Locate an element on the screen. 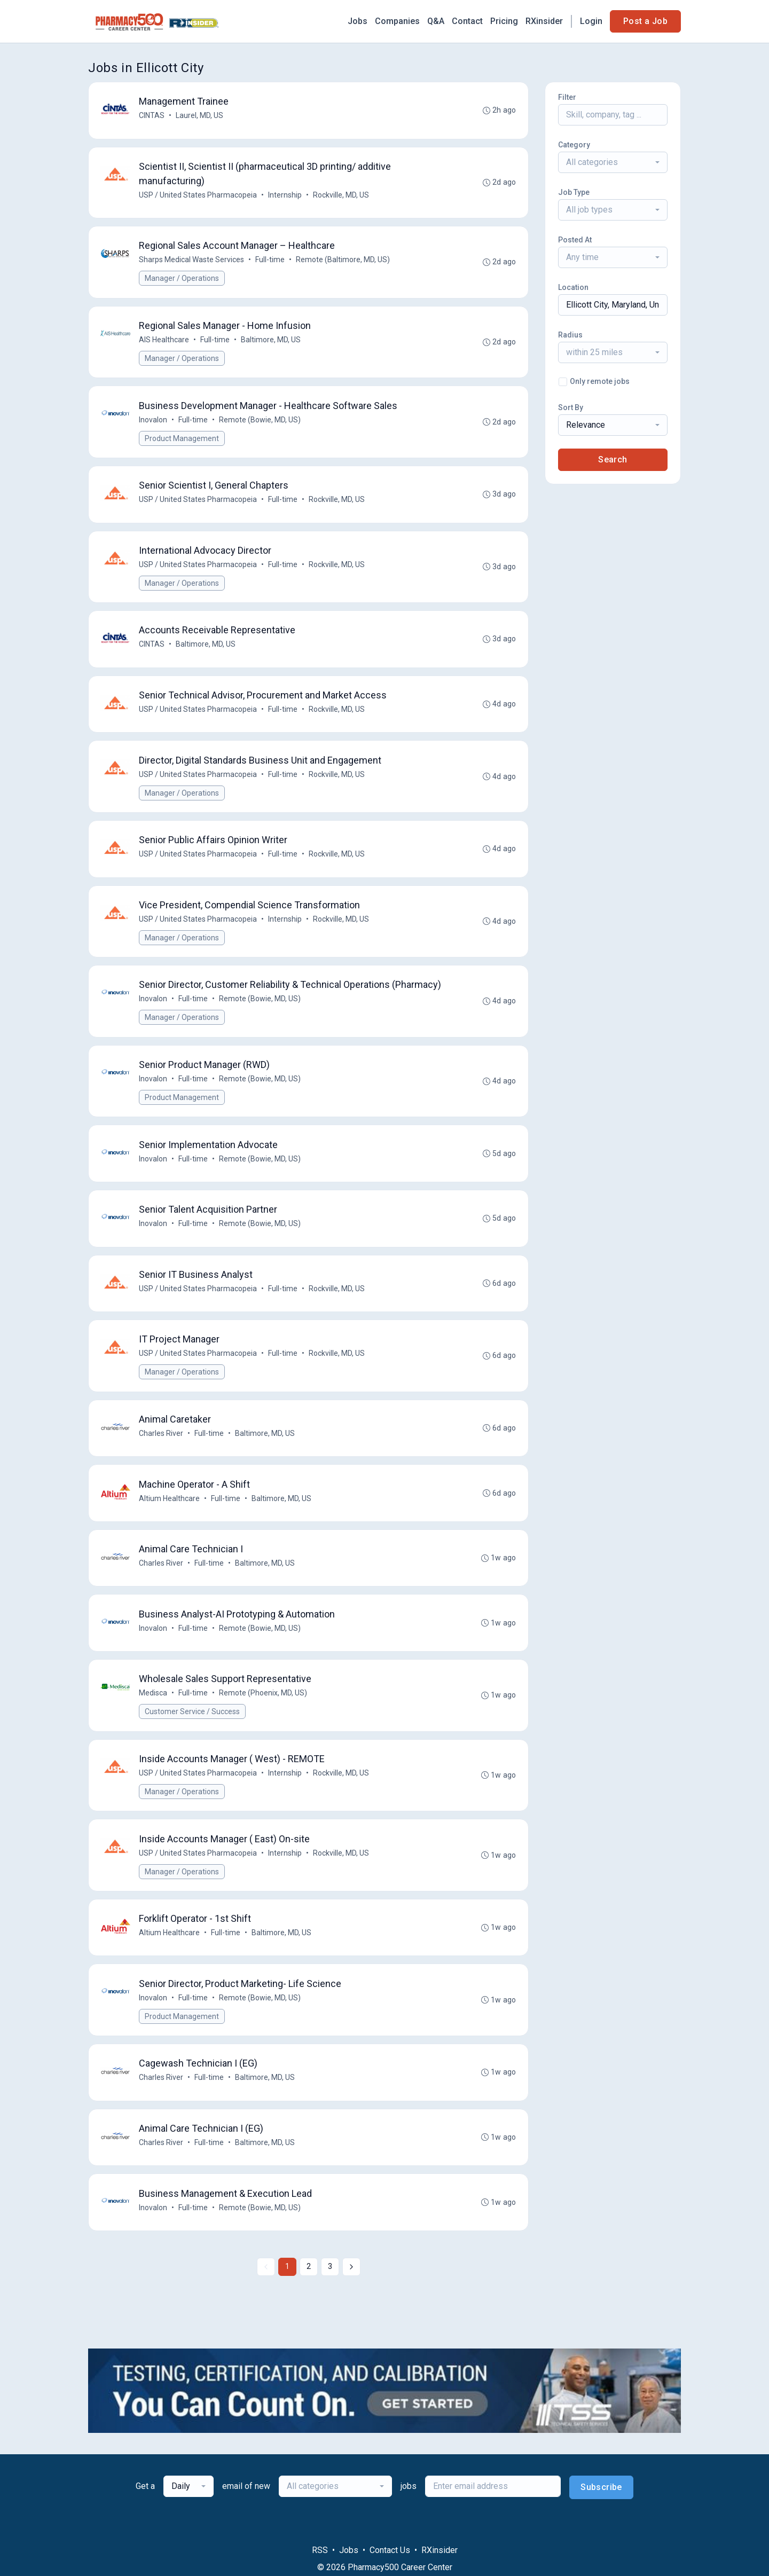 The image size is (769, 2576). Laurel, MD, US is located at coordinates (200, 116).